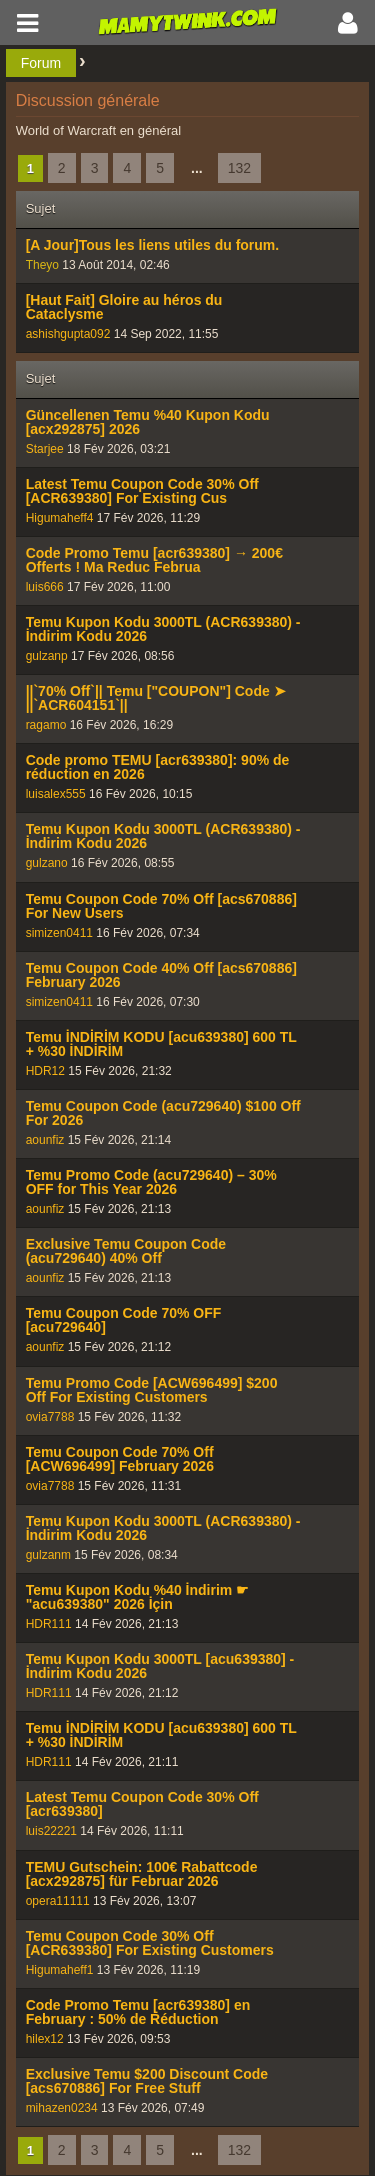 This screenshot has height=2176, width=375. What do you see at coordinates (156, 698) in the screenshot?
I see `||`70% Off`|| Temu ["COUPON"] Code ➤ ||`ACR604151`||` at bounding box center [156, 698].